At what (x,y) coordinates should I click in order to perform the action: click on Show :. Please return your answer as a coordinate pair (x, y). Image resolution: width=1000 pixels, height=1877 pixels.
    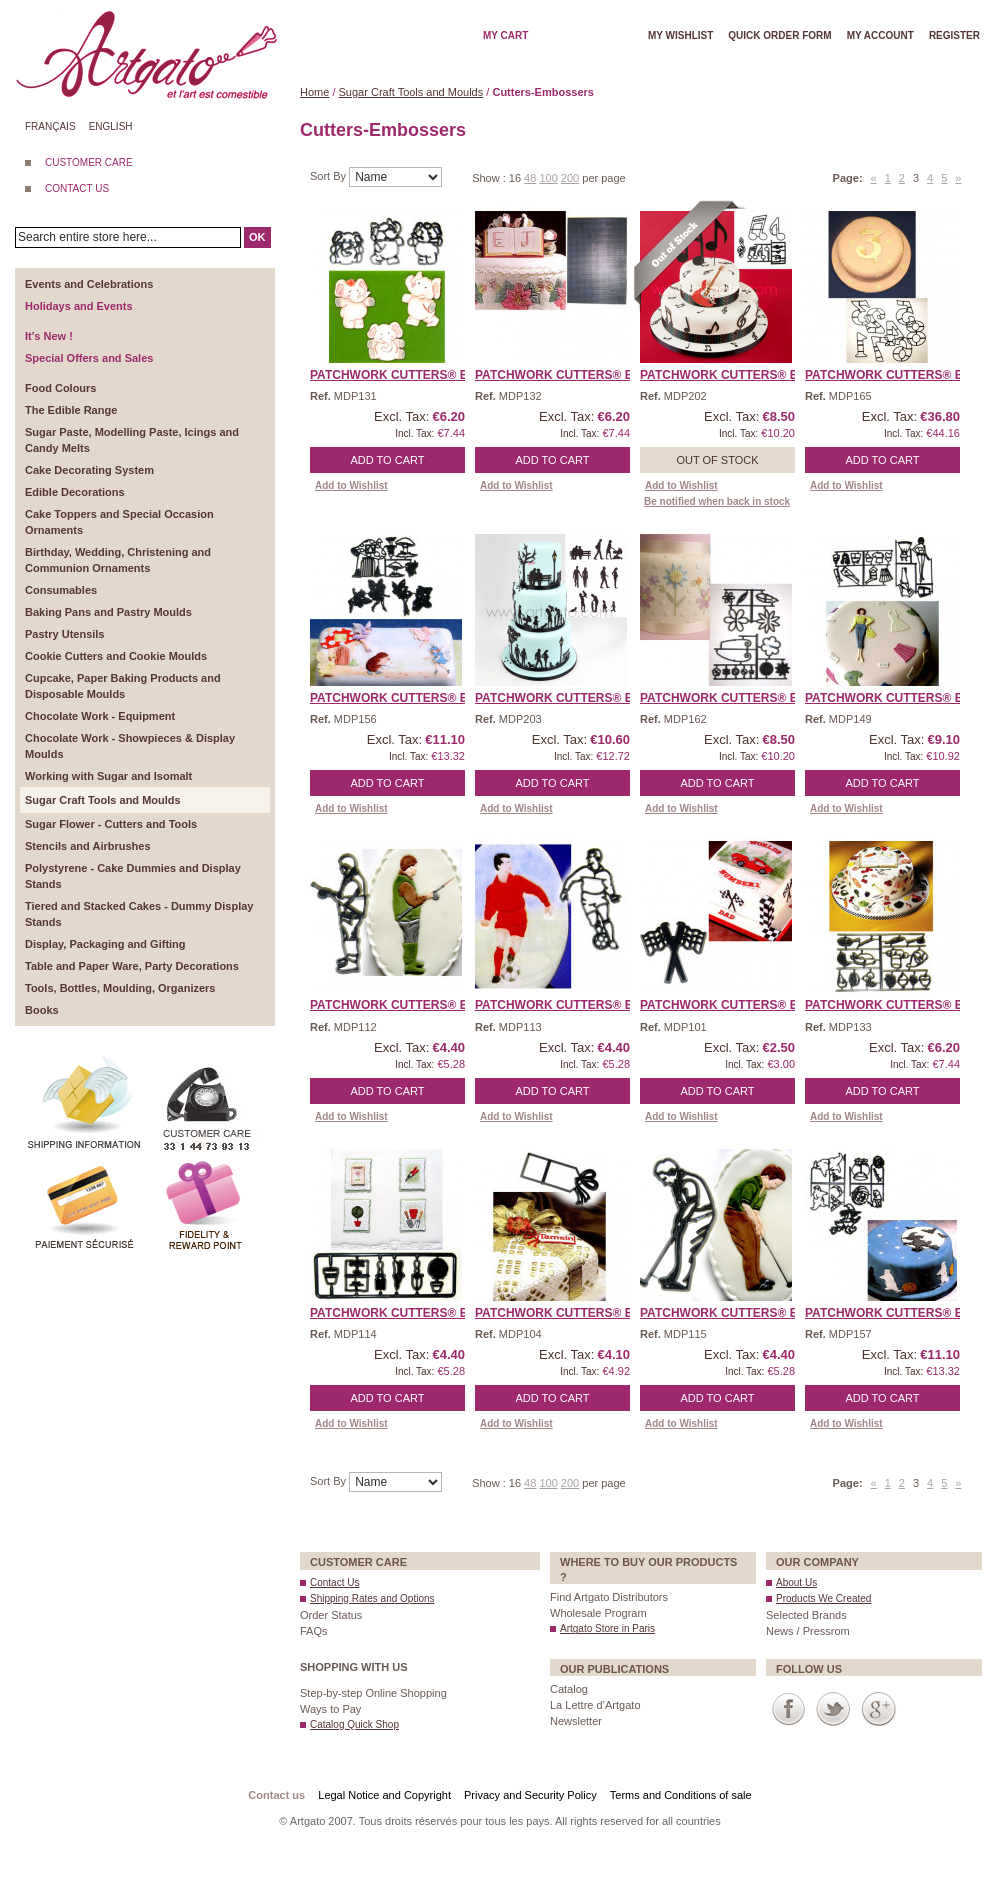
    Looking at the image, I should click on (490, 178).